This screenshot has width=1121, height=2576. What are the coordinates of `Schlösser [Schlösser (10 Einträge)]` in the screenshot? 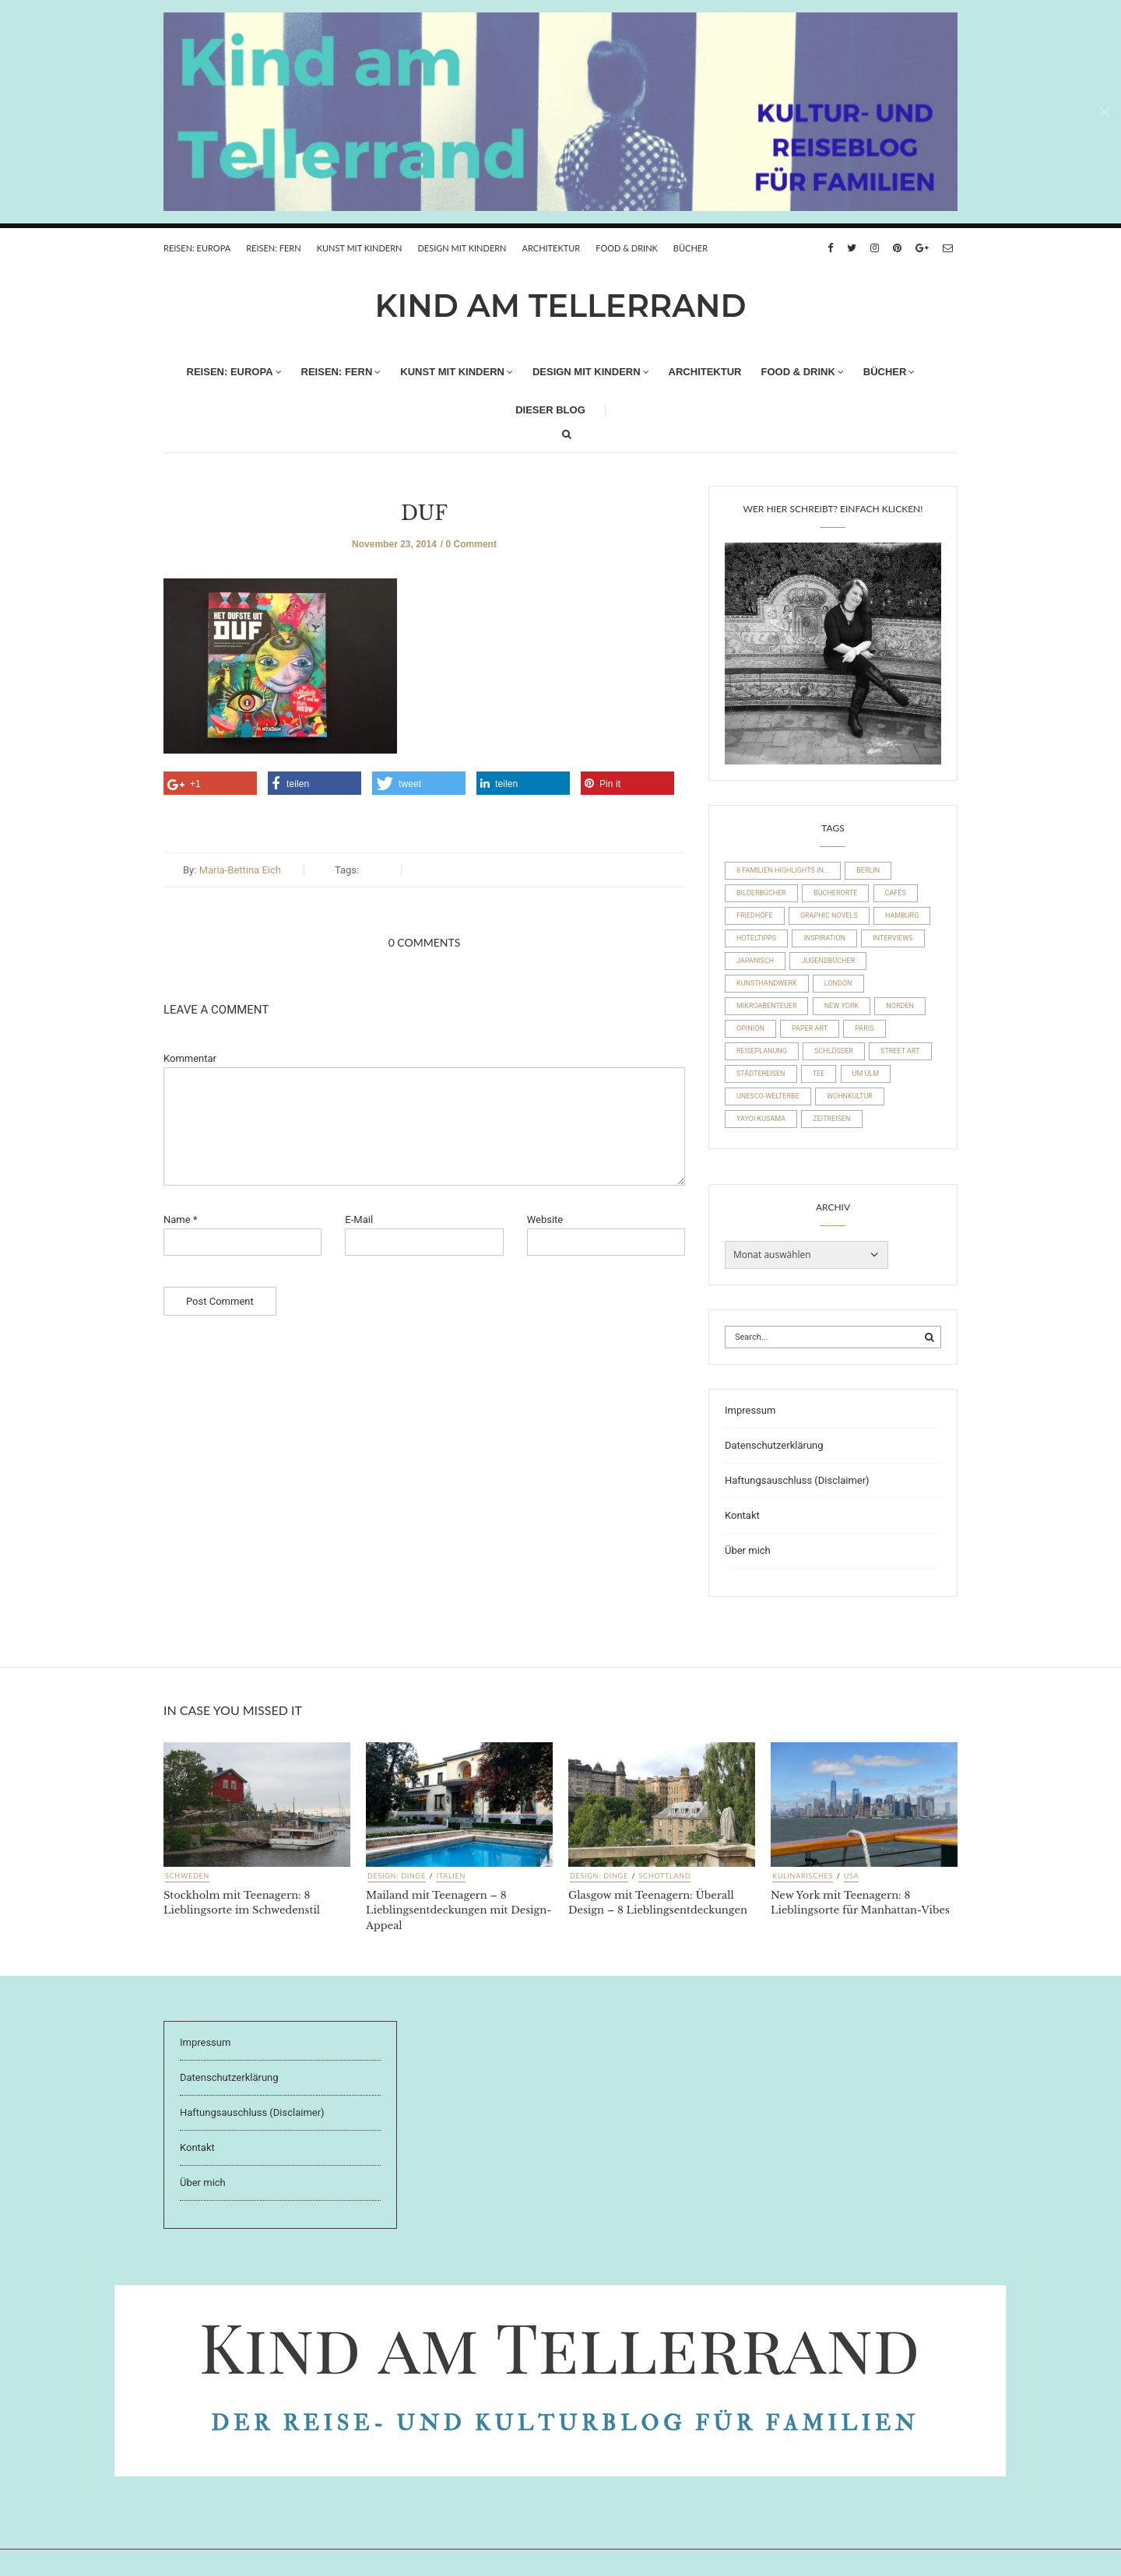 It's located at (833, 1051).